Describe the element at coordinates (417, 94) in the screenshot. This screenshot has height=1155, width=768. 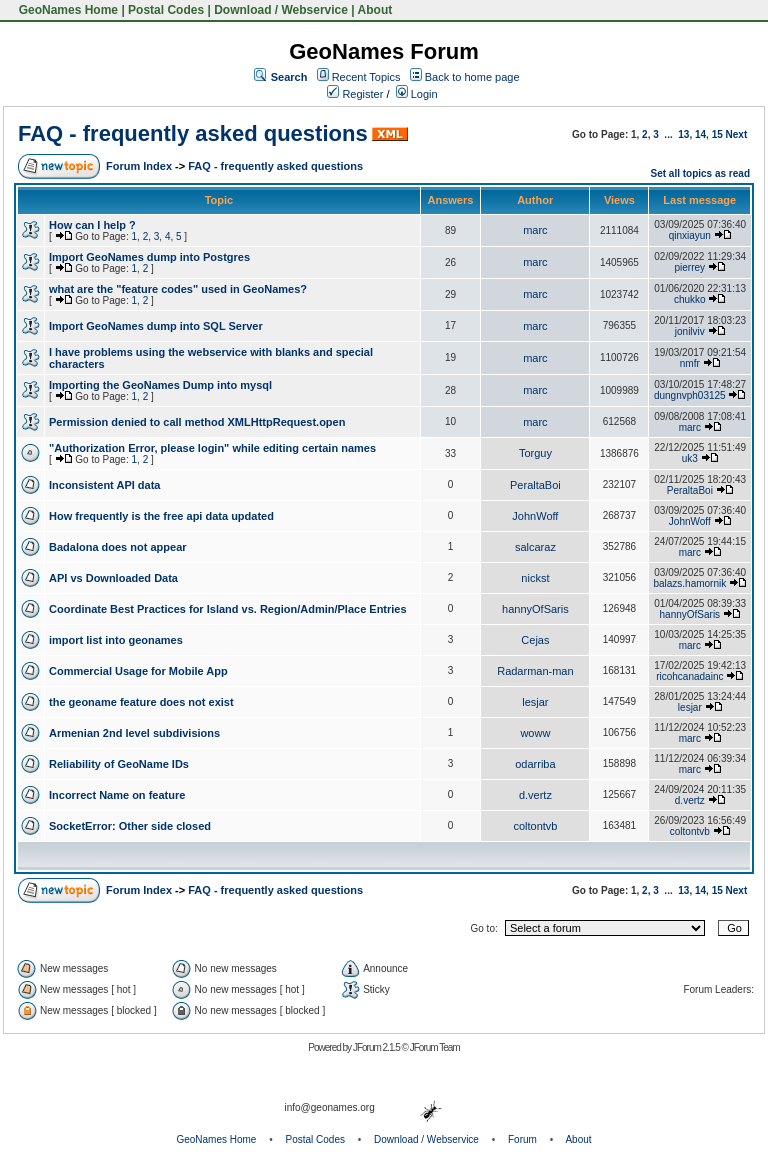
I see `Login` at that location.